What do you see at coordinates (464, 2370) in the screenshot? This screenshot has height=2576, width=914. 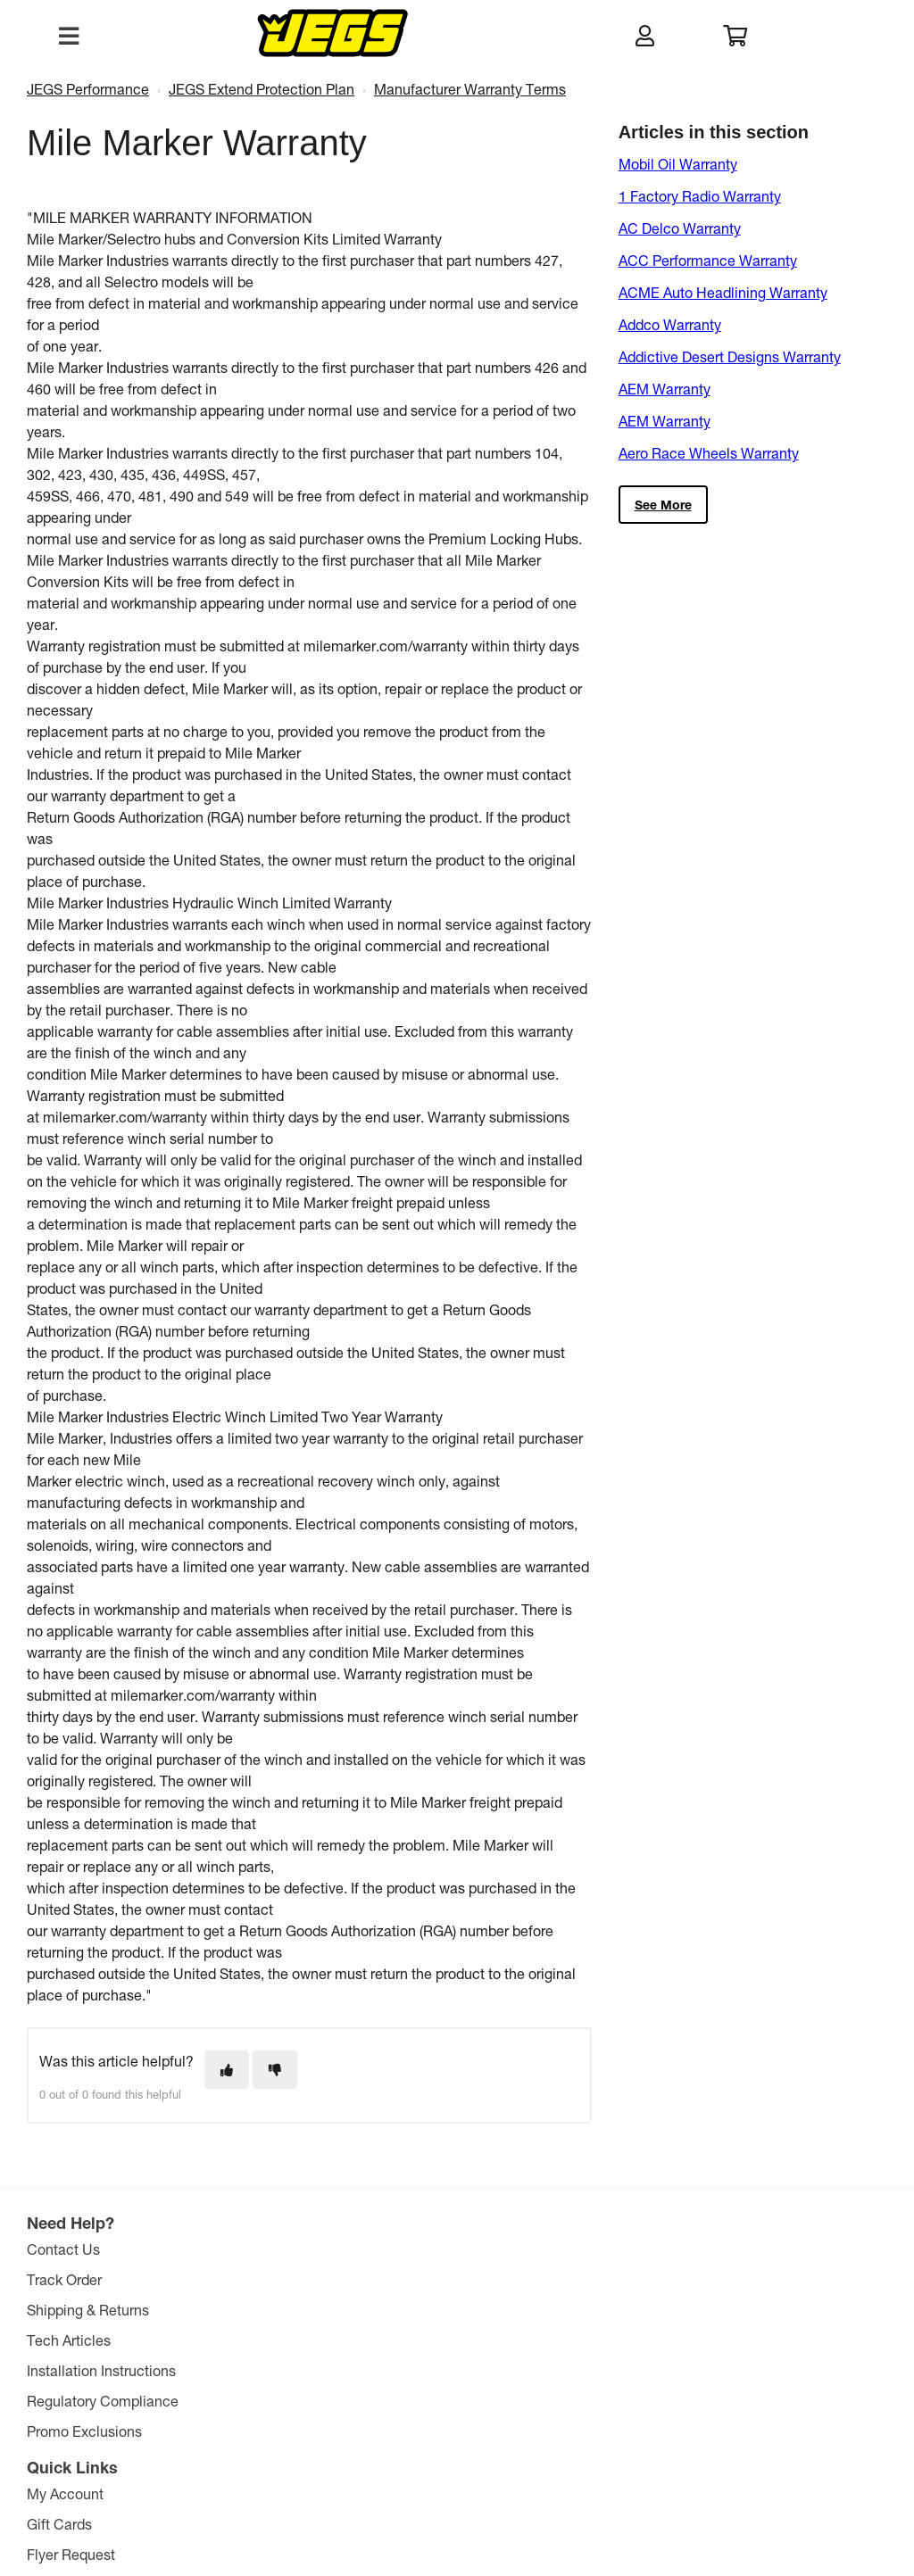 I see `Affiliate Program` at bounding box center [464, 2370].